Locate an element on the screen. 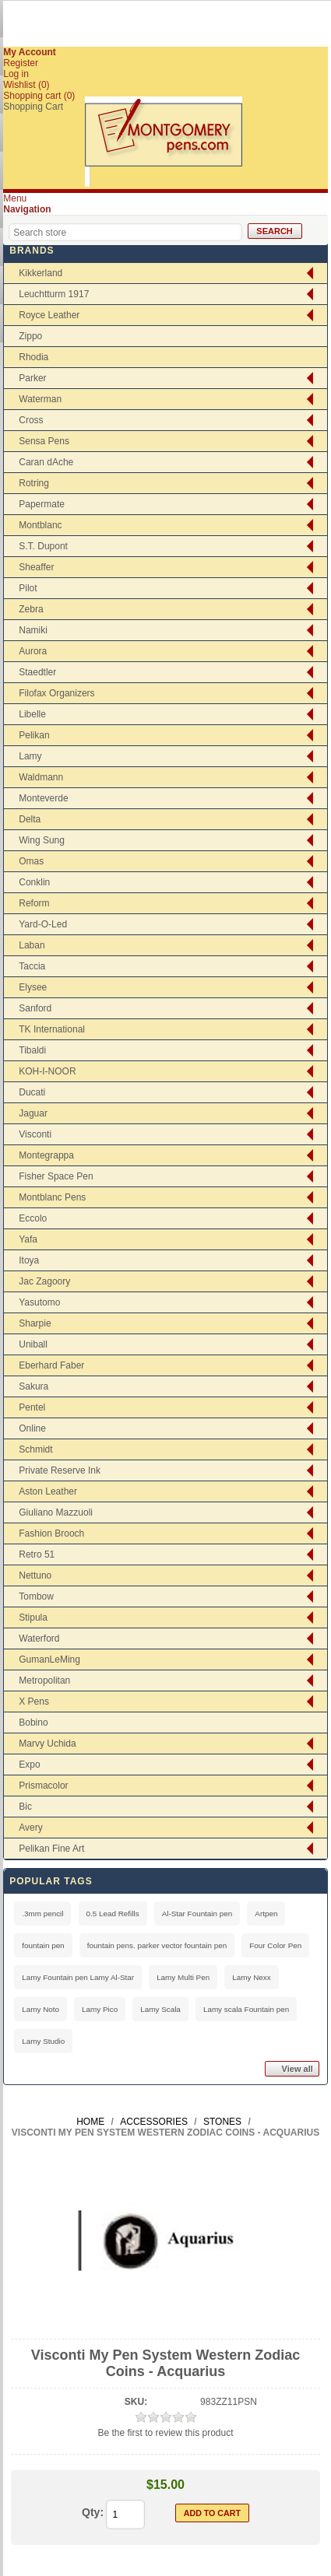  Marvy Uchida is located at coordinates (47, 1743).